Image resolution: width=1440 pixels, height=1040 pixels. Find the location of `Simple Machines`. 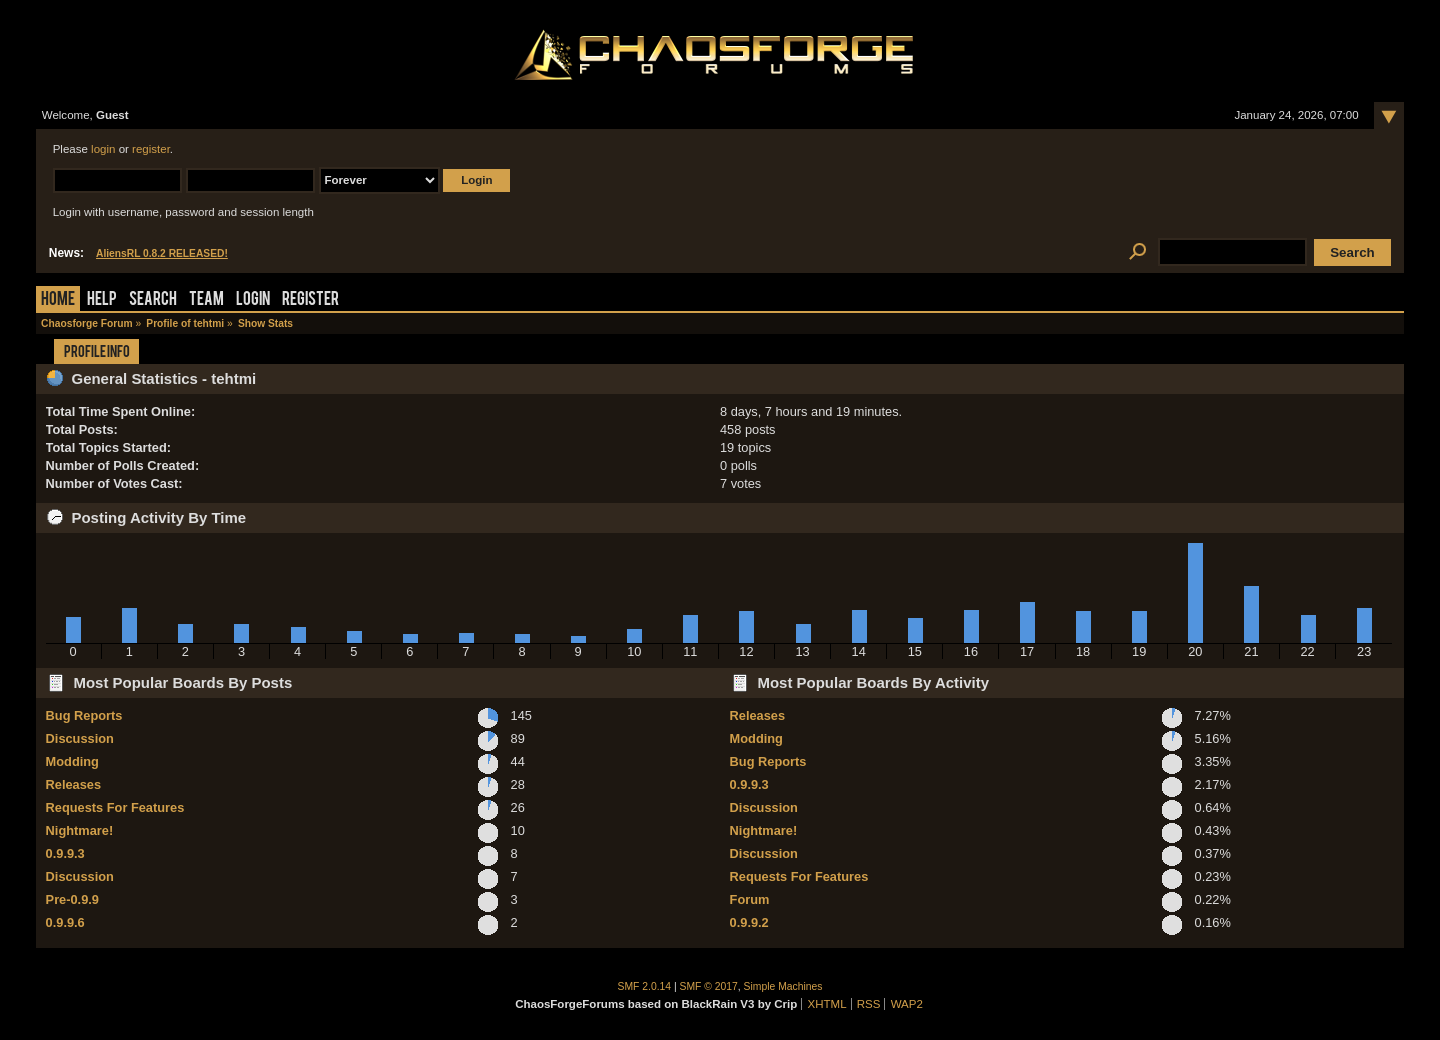

Simple Machines is located at coordinates (783, 986).